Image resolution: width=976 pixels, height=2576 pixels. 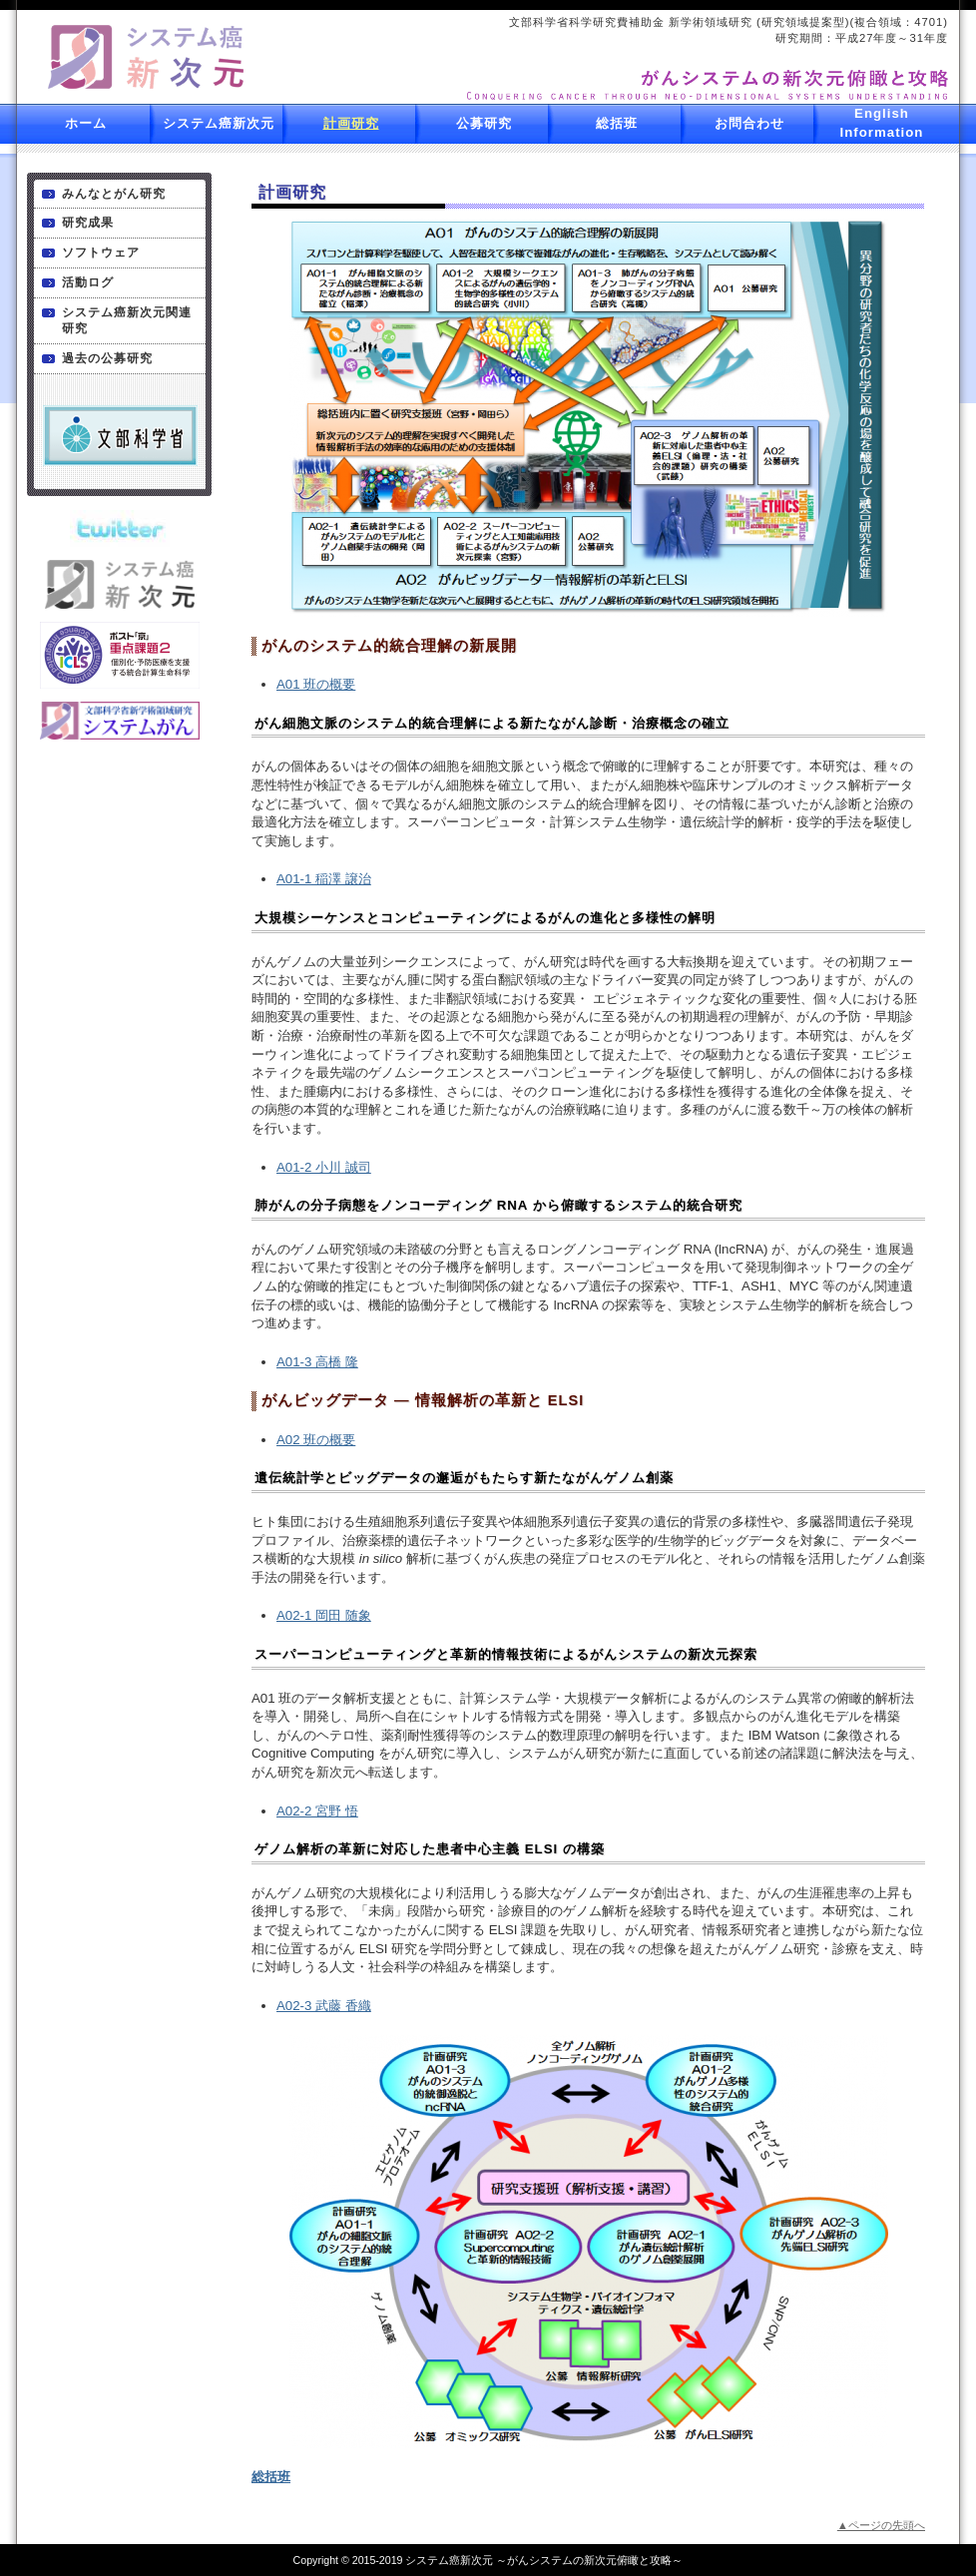 What do you see at coordinates (114, 194) in the screenshot?
I see `みんなとがん研究` at bounding box center [114, 194].